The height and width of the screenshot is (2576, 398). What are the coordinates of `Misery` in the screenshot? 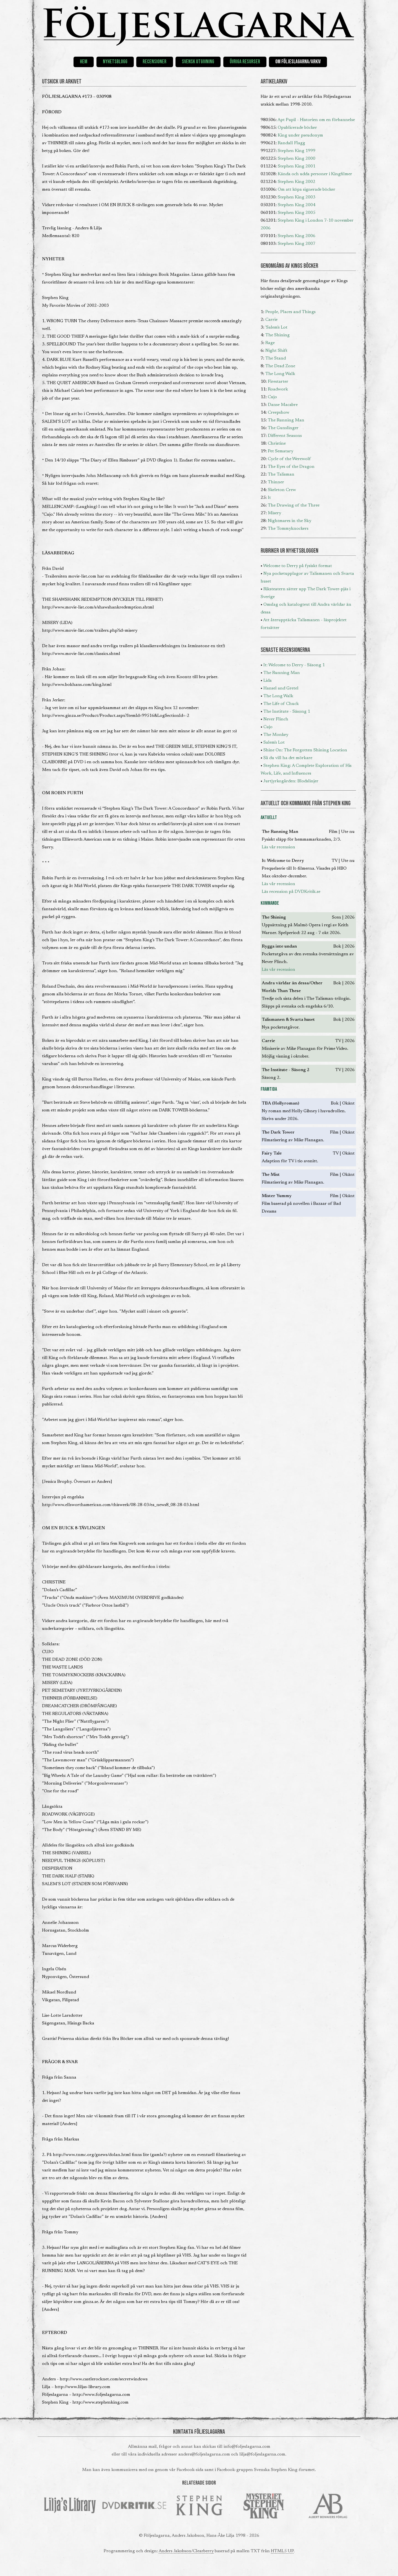 It's located at (274, 513).